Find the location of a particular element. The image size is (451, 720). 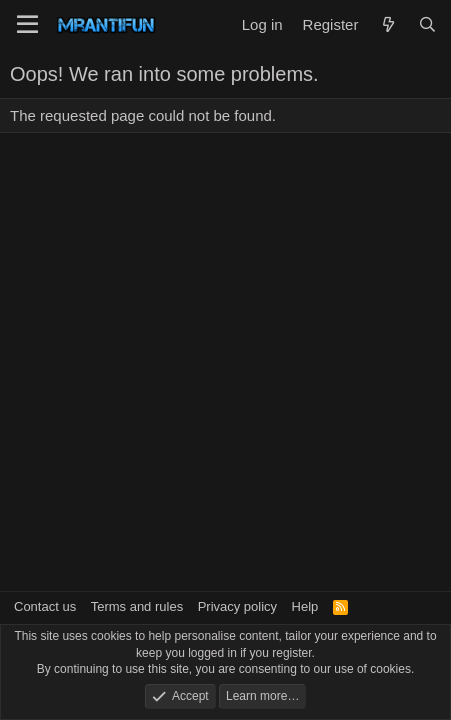

[What's new] is located at coordinates (387, 24).